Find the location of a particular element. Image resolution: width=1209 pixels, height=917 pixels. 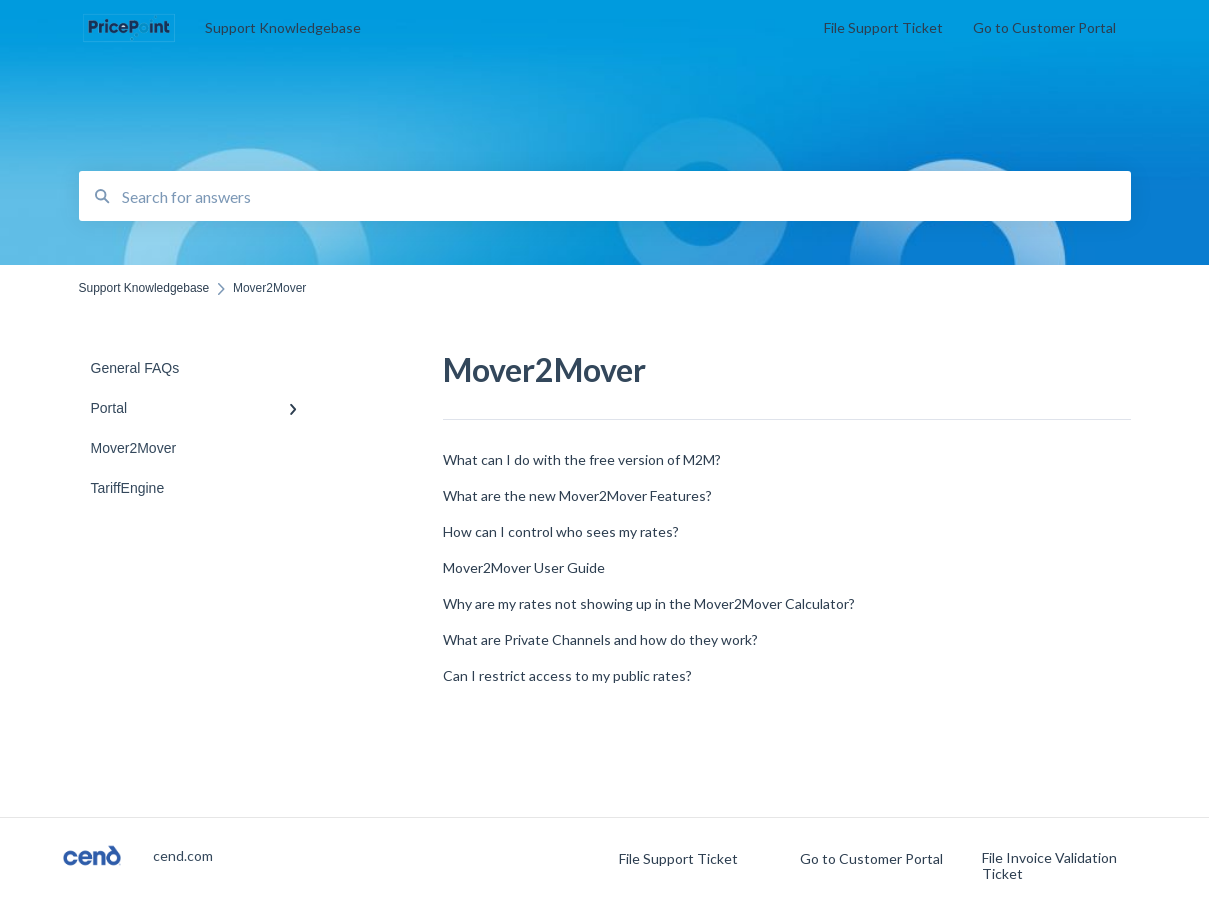

Can I restrict access to my public rates? is located at coordinates (567, 675).